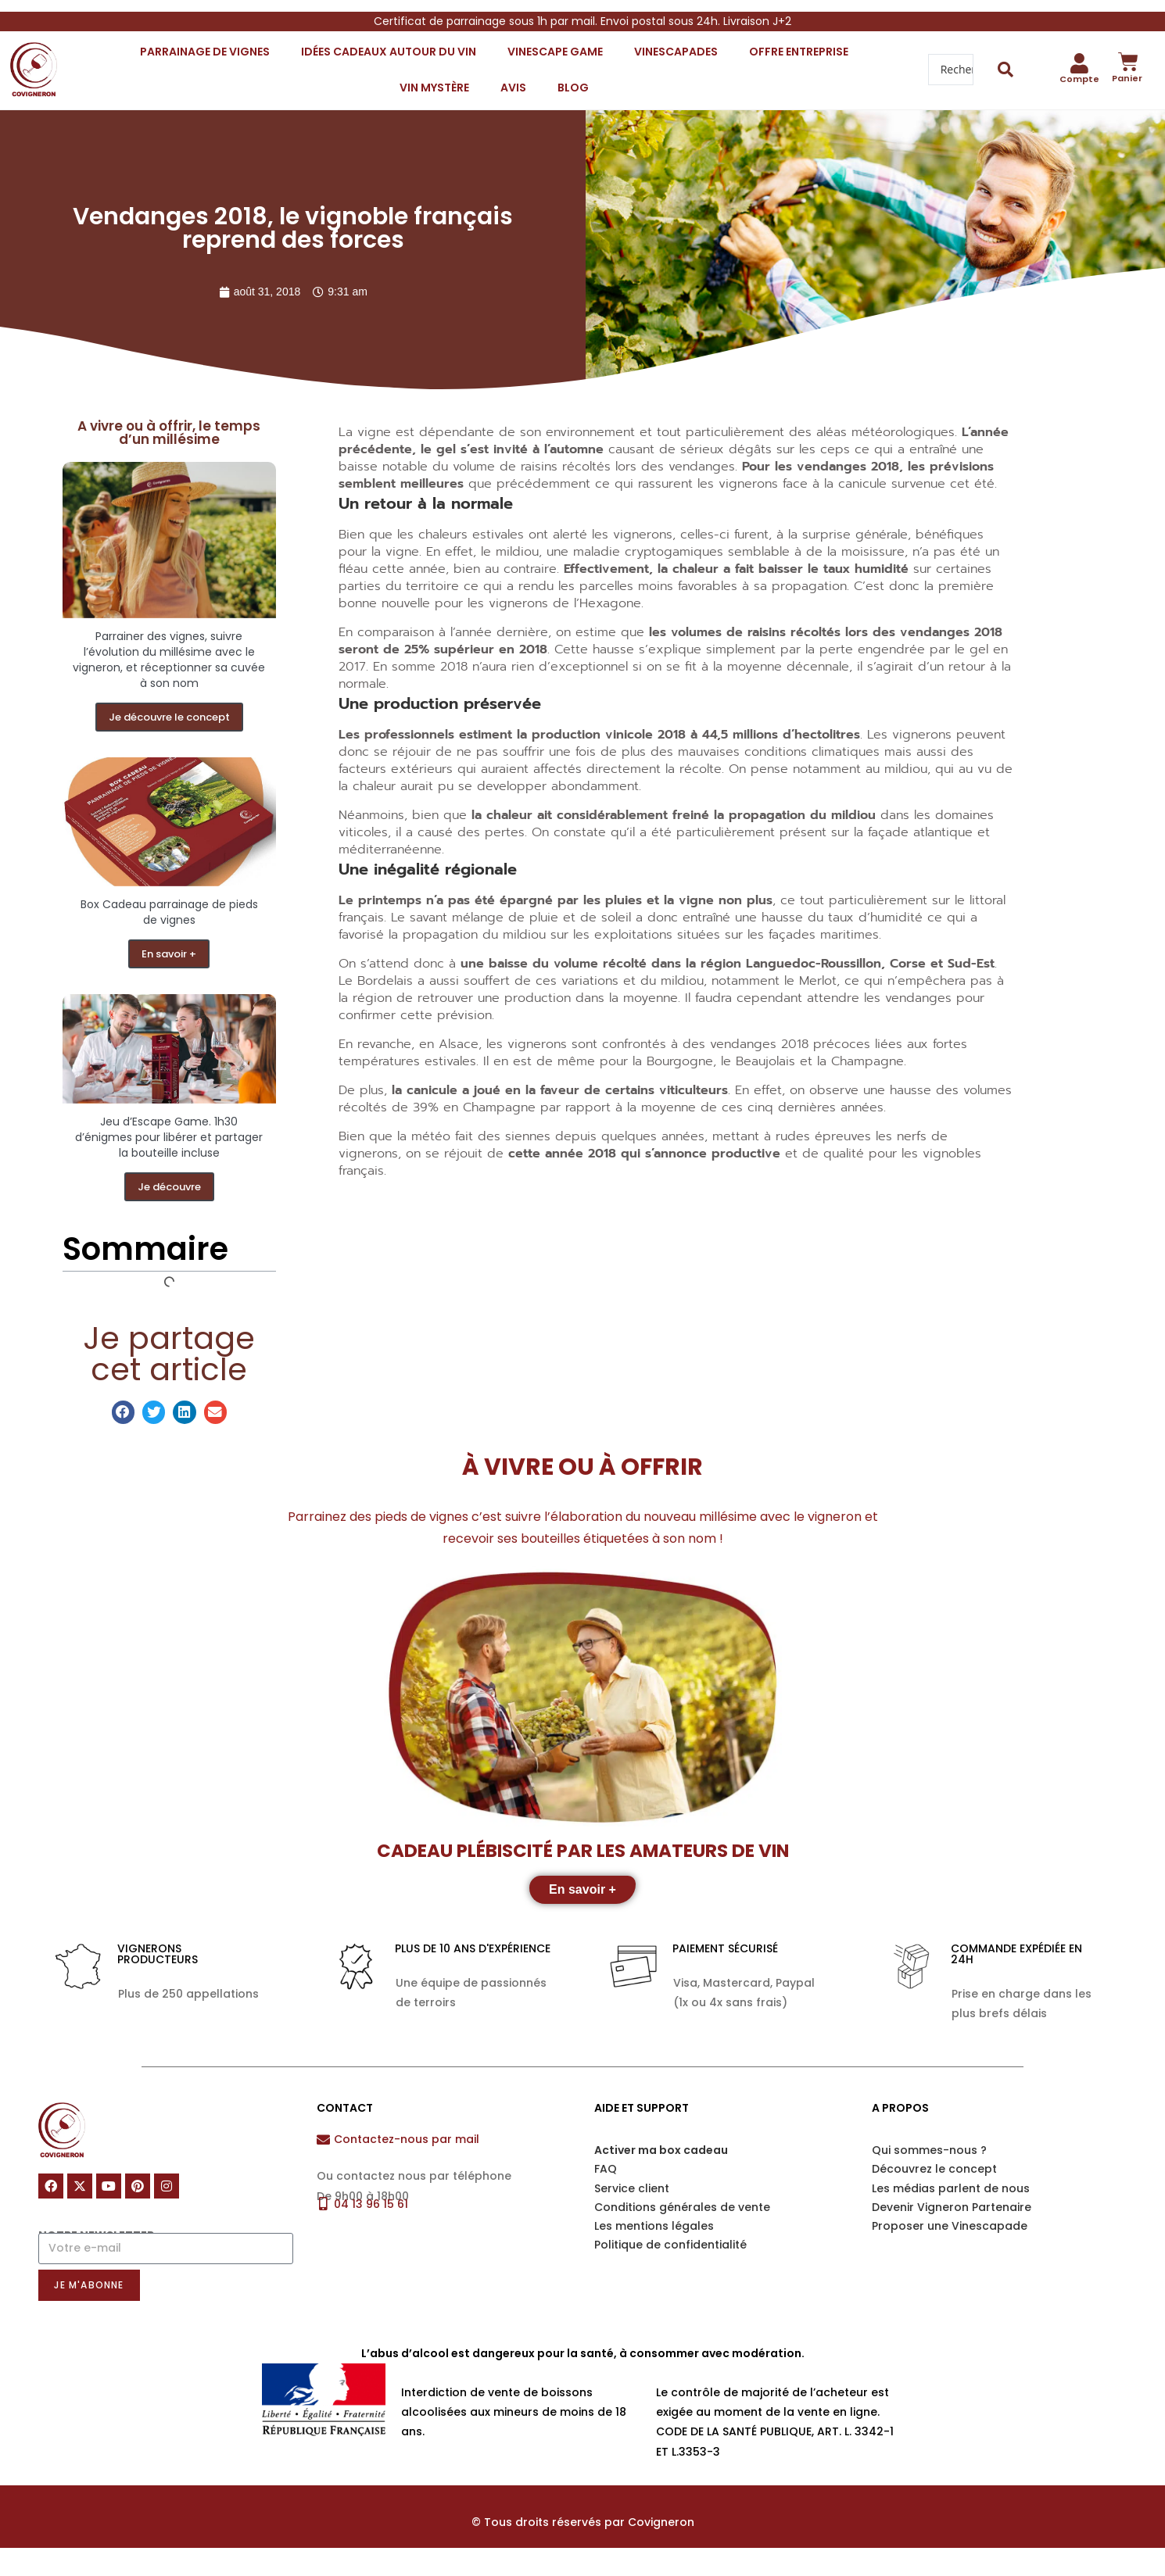  Describe the element at coordinates (1006, 69) in the screenshot. I see `[Search submit]` at that location.